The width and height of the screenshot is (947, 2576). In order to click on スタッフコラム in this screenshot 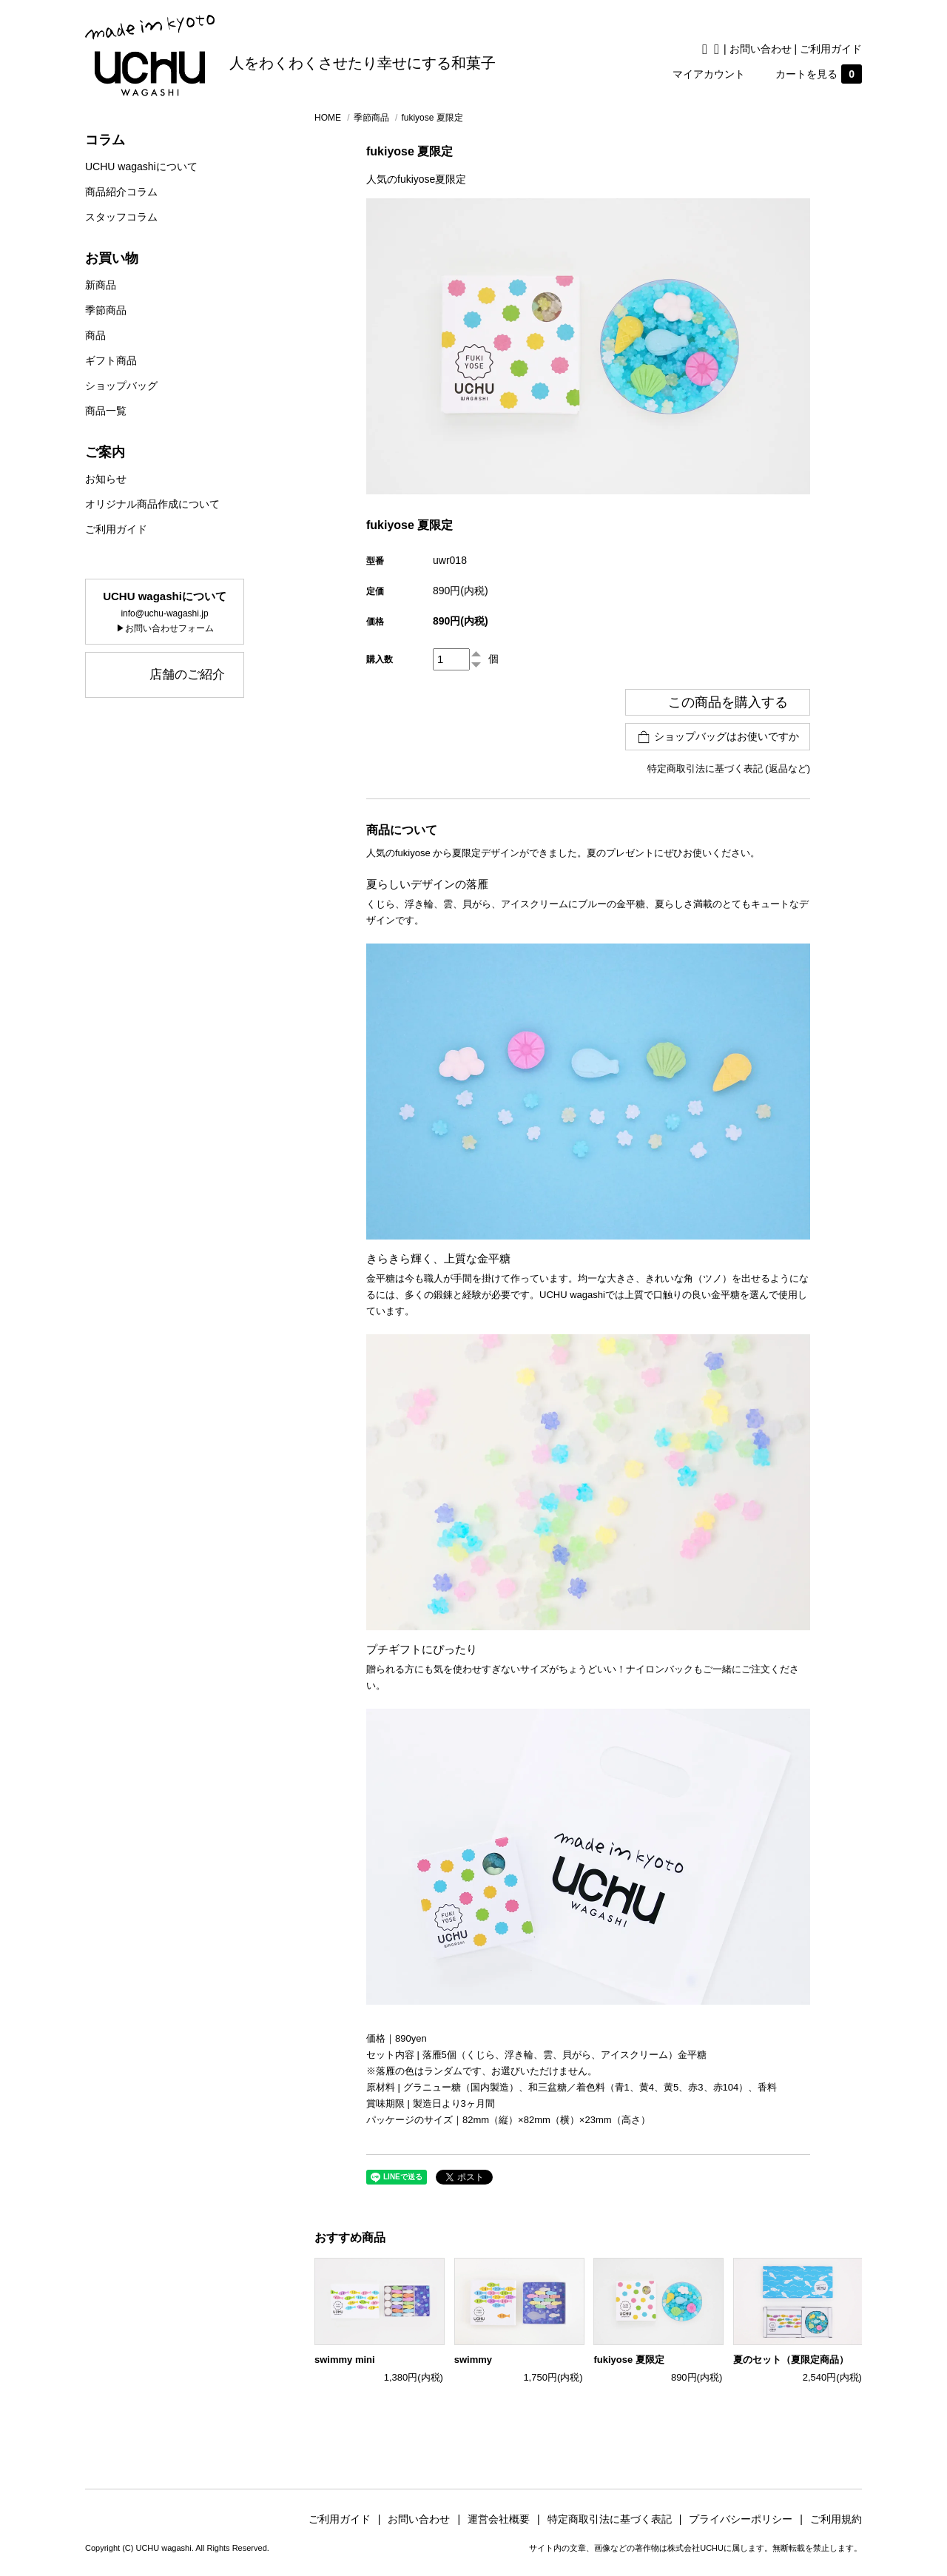, I will do `click(121, 217)`.